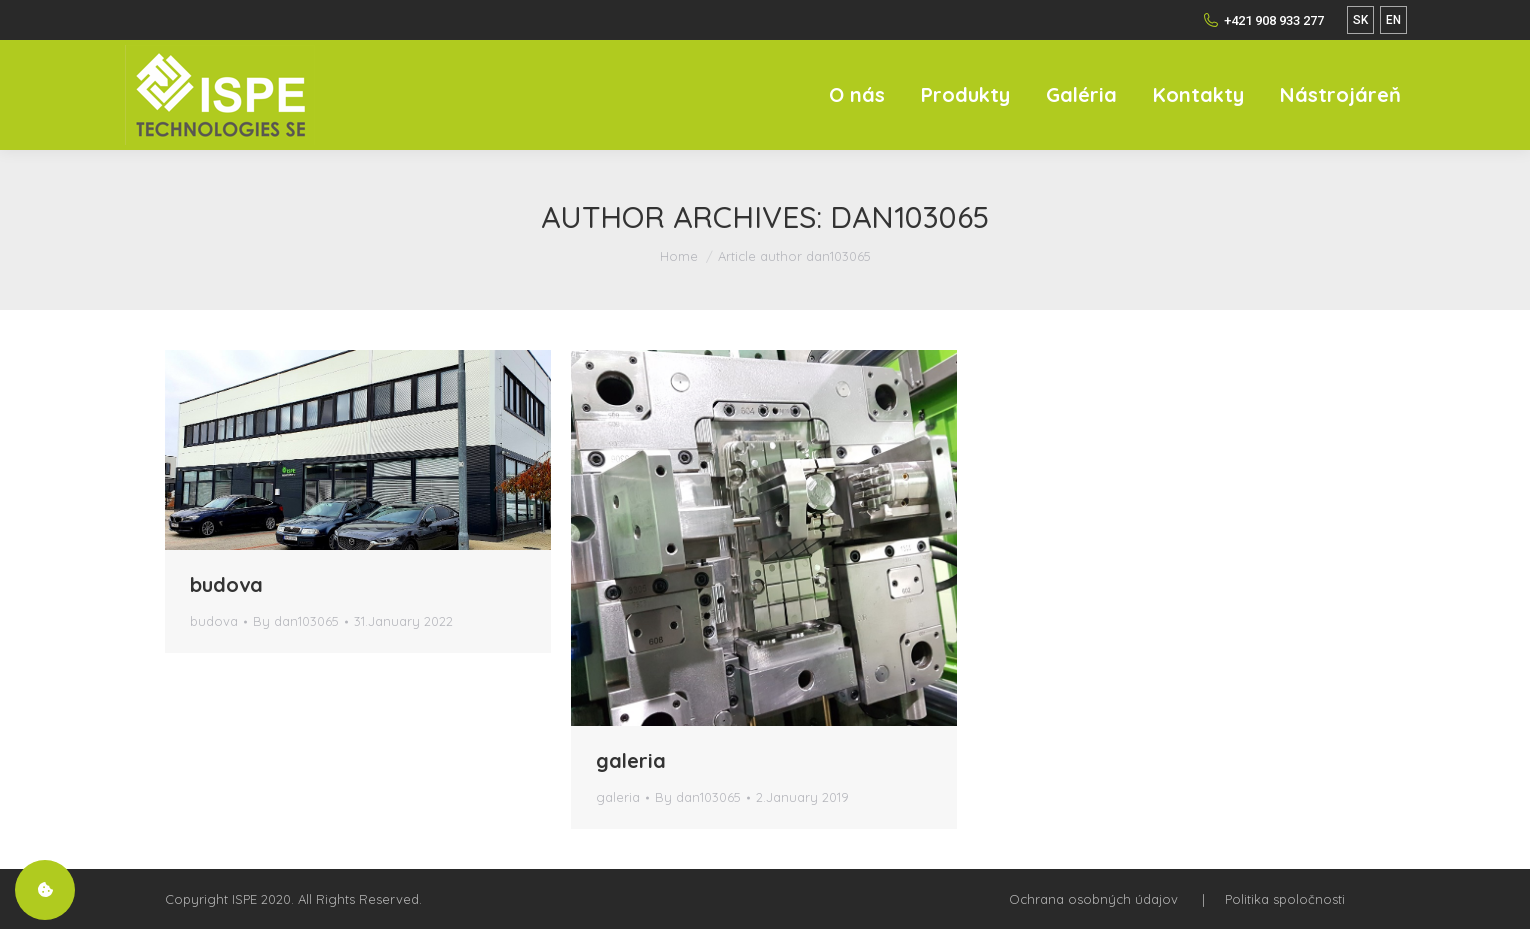 The height and width of the screenshot is (929, 1530). Describe the element at coordinates (909, 217) in the screenshot. I see `dan103065` at that location.